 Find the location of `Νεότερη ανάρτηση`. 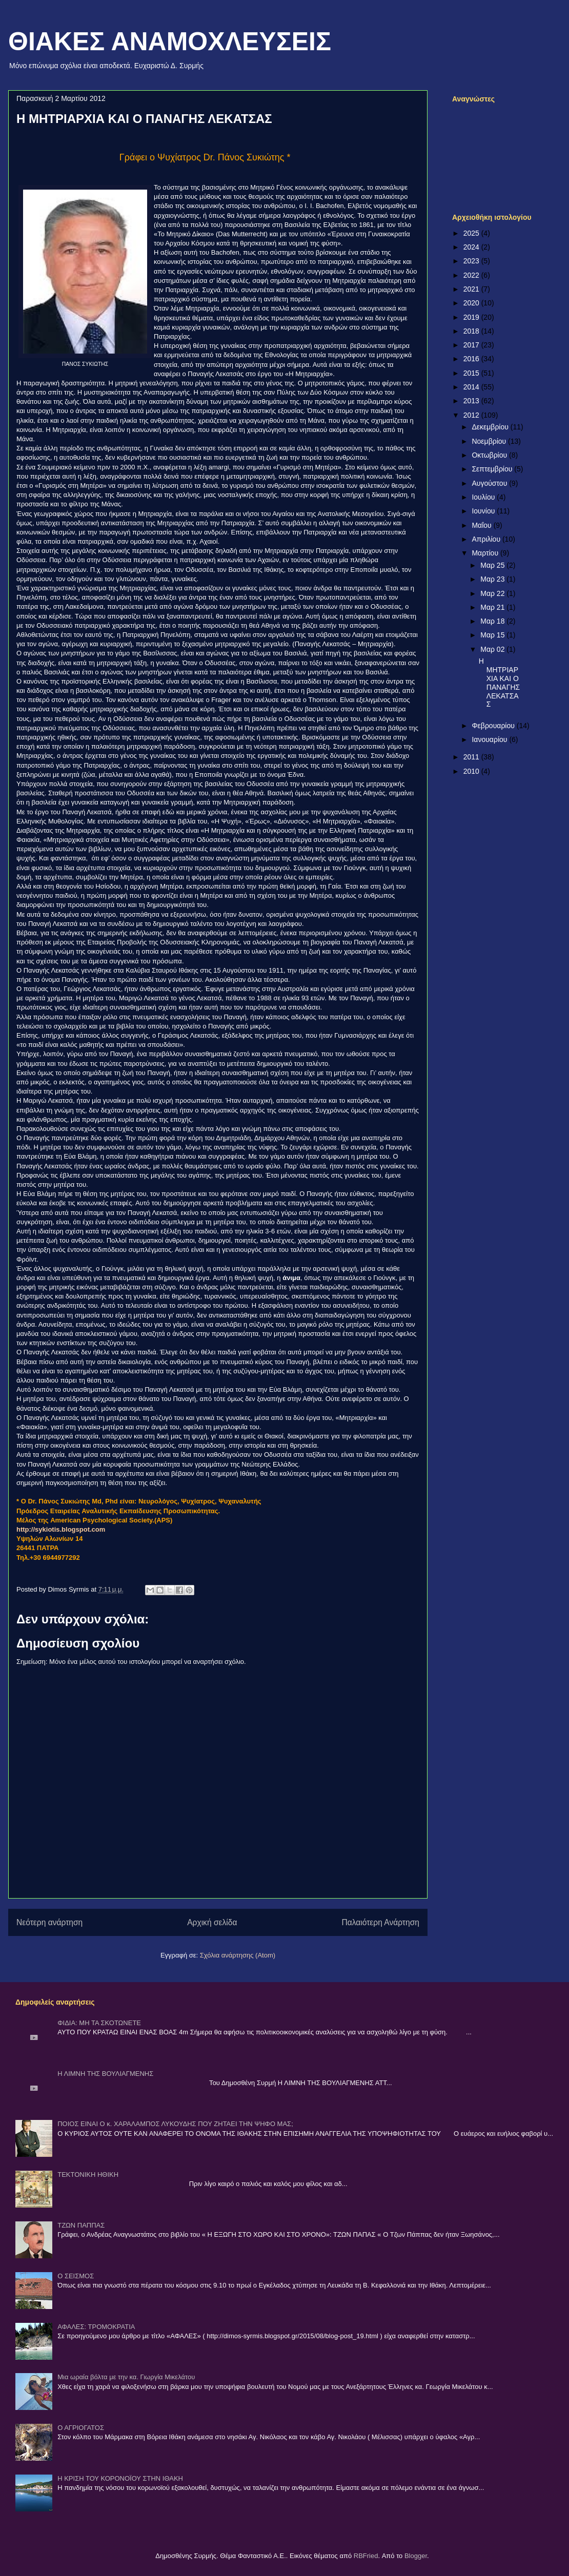

Νεότερη ανάρτηση is located at coordinates (49, 1922).